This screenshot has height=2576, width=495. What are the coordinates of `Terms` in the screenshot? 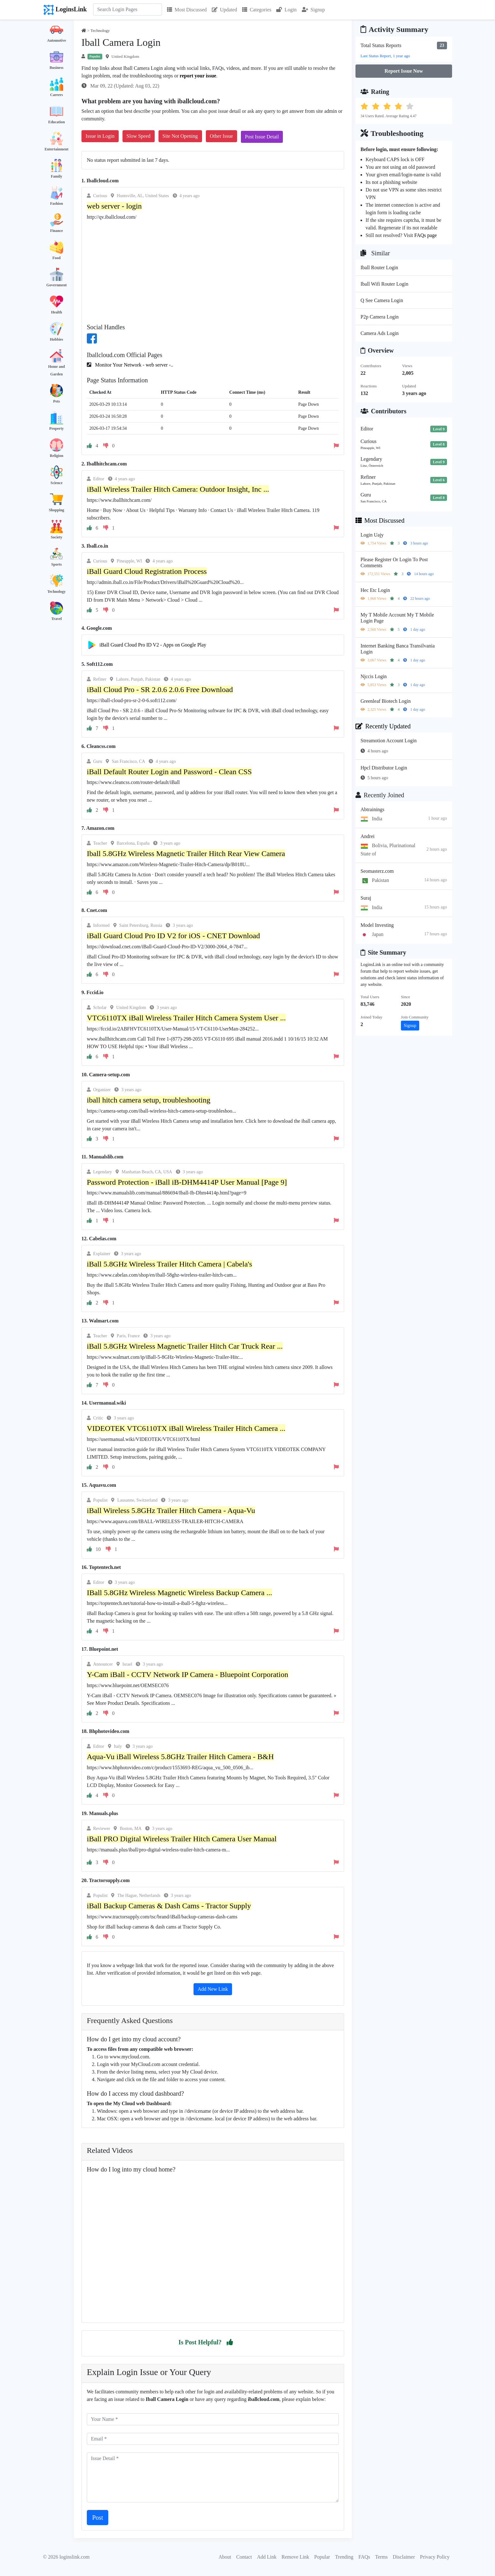 It's located at (381, 2557).